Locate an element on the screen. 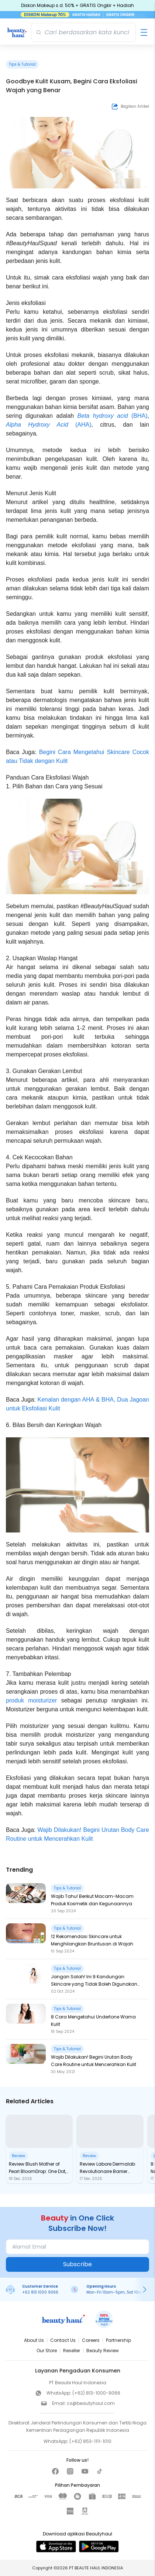  +62 813 1000 9066 is located at coordinates (40, 2292).